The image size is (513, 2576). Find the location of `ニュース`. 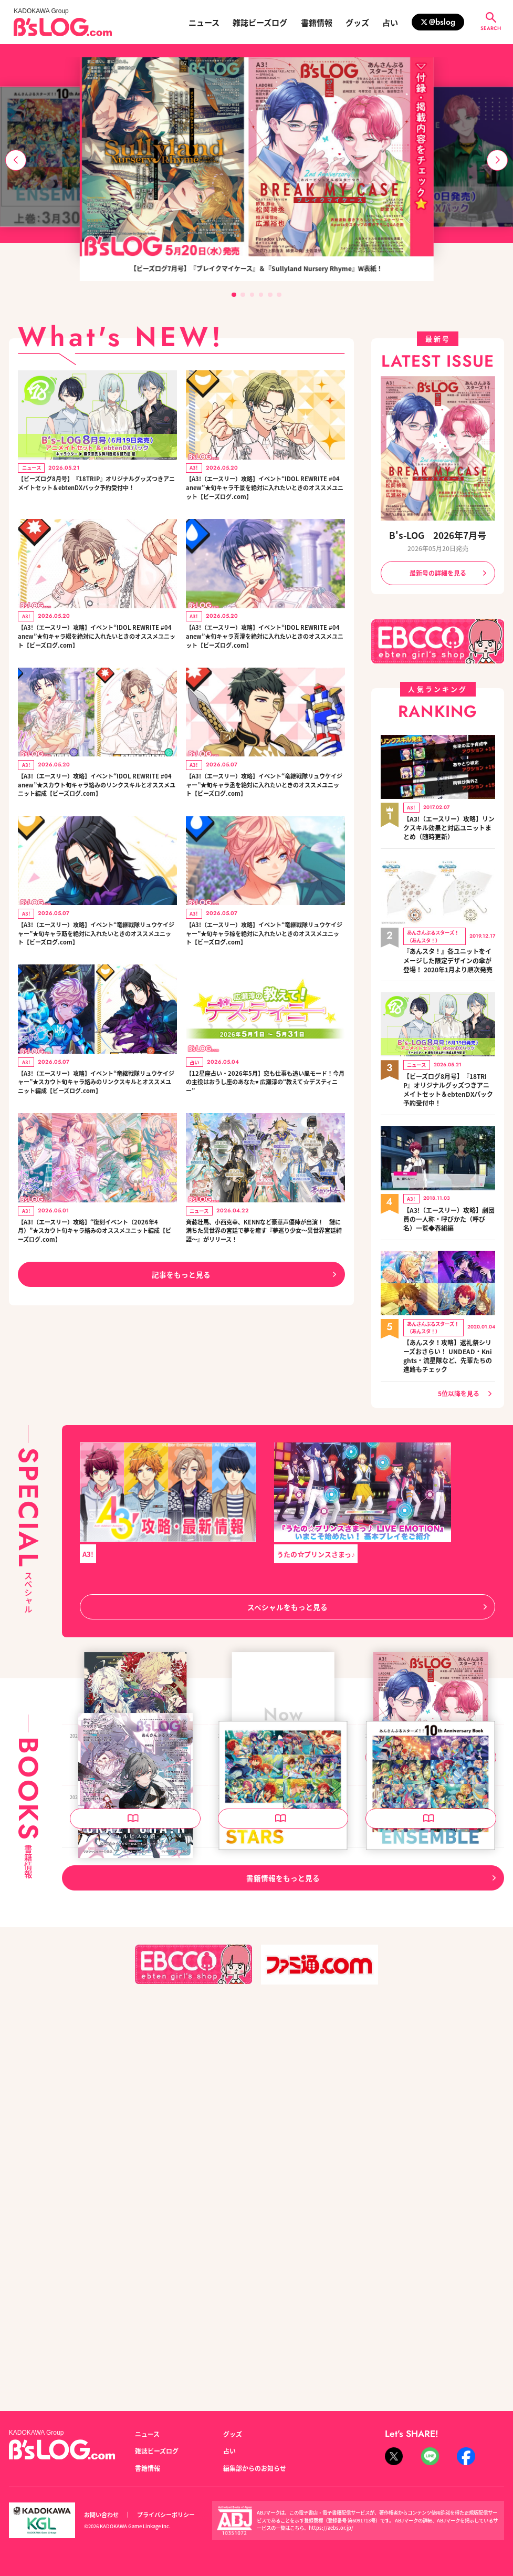

ニュース is located at coordinates (204, 22).